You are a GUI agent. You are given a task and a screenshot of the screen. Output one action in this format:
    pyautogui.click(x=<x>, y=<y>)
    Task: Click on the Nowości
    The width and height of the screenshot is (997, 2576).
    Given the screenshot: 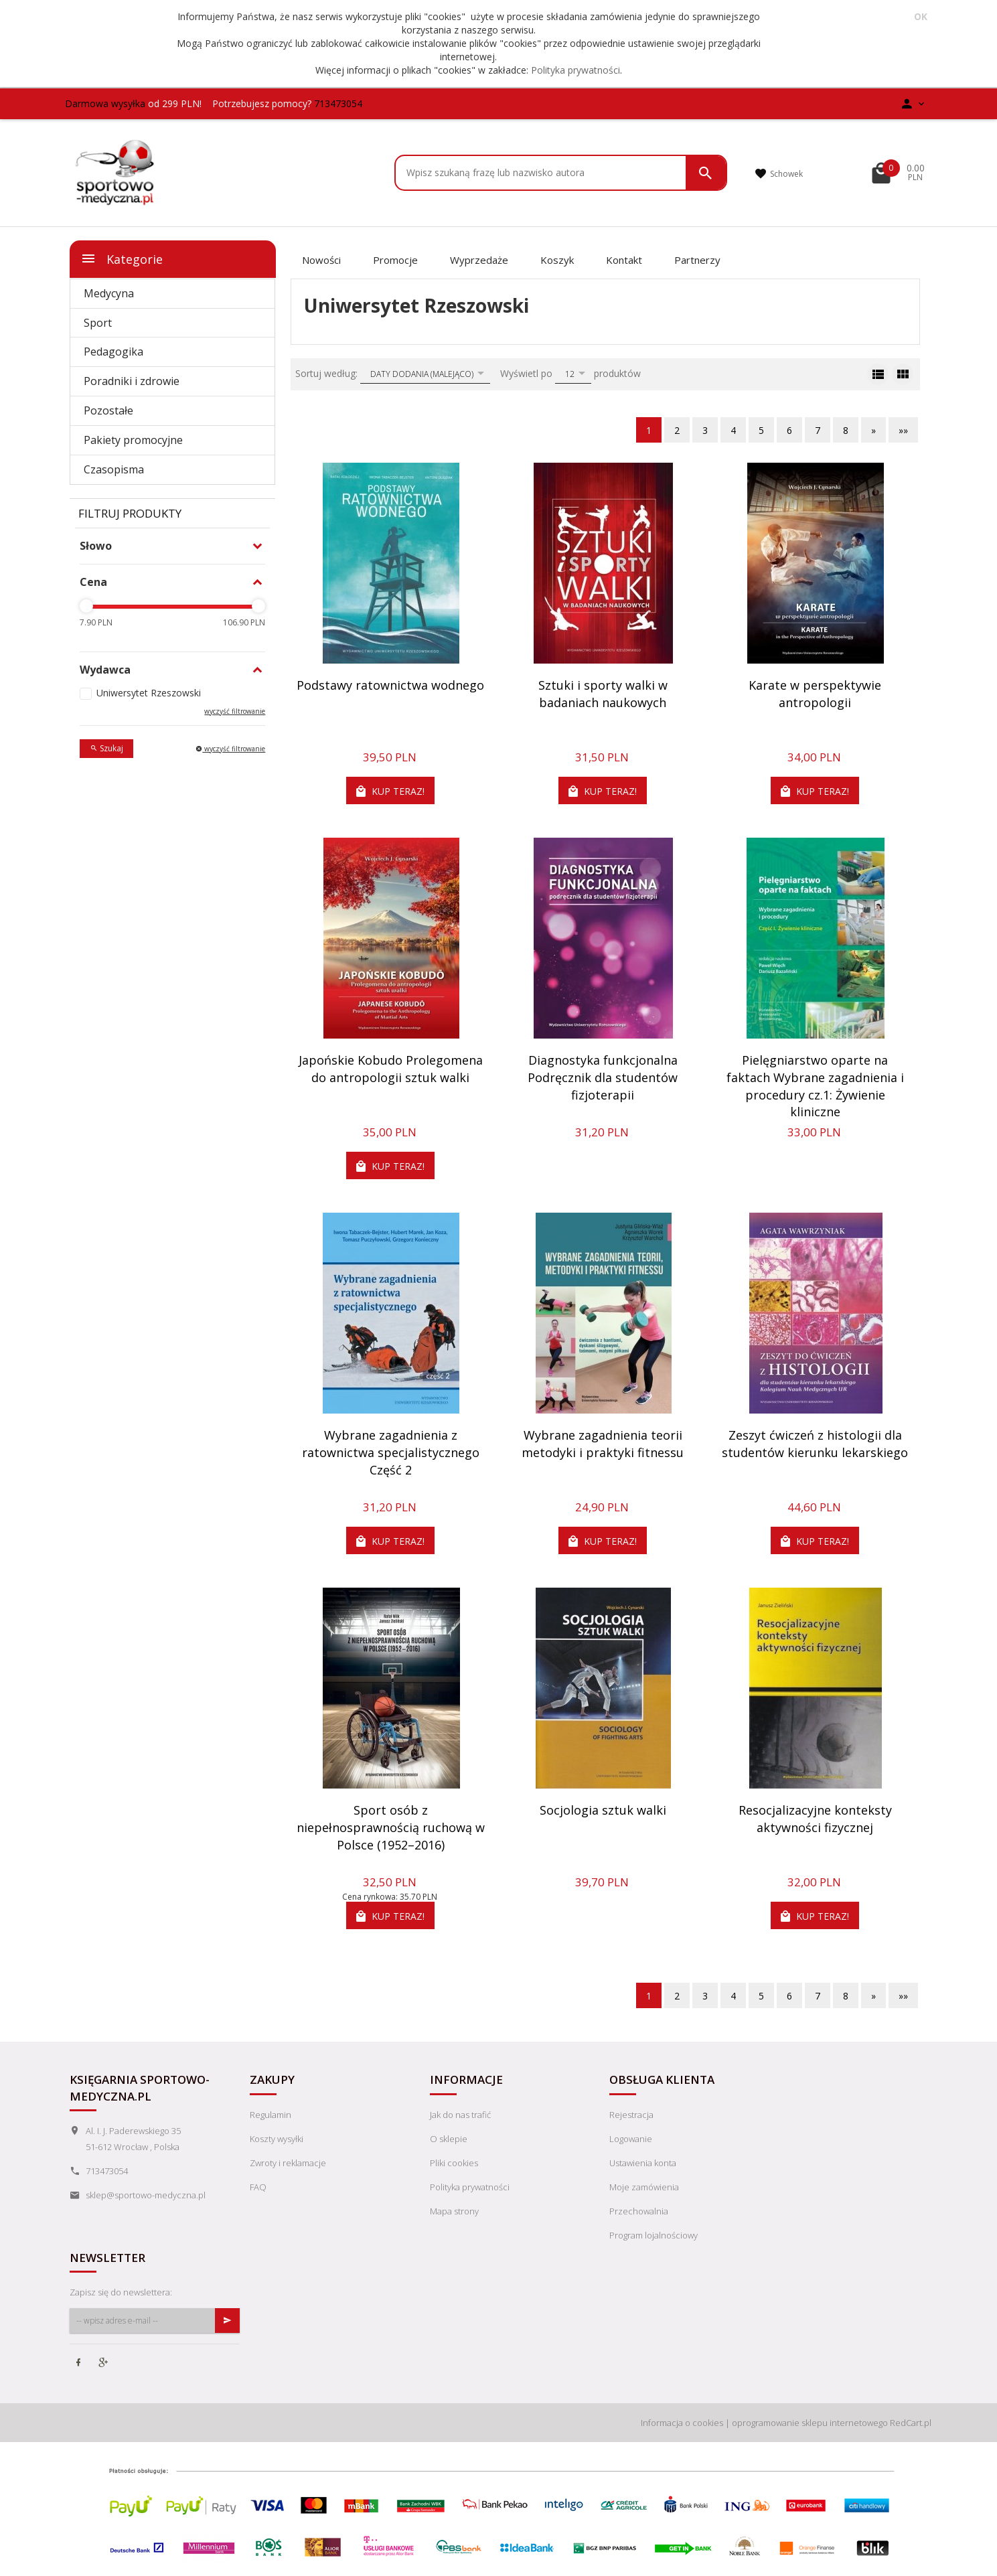 What is the action you would take?
    pyautogui.click(x=321, y=260)
    